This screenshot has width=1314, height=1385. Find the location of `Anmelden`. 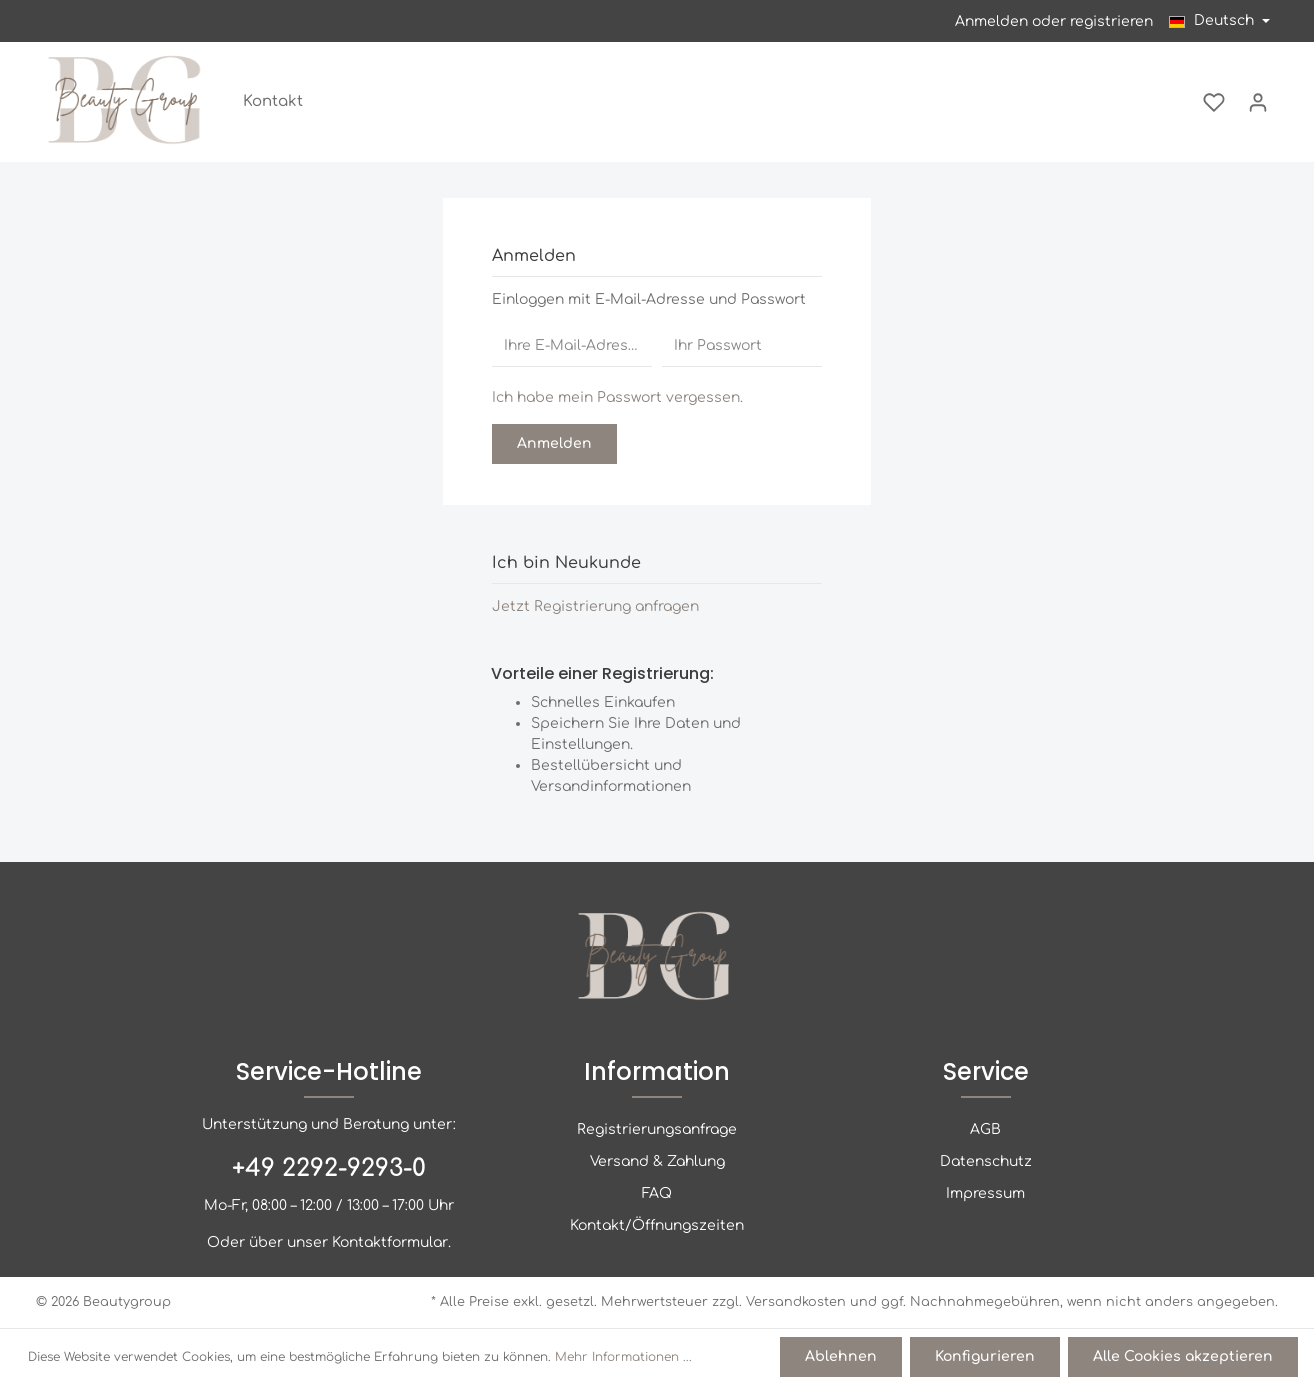

Anmelden is located at coordinates (991, 21).